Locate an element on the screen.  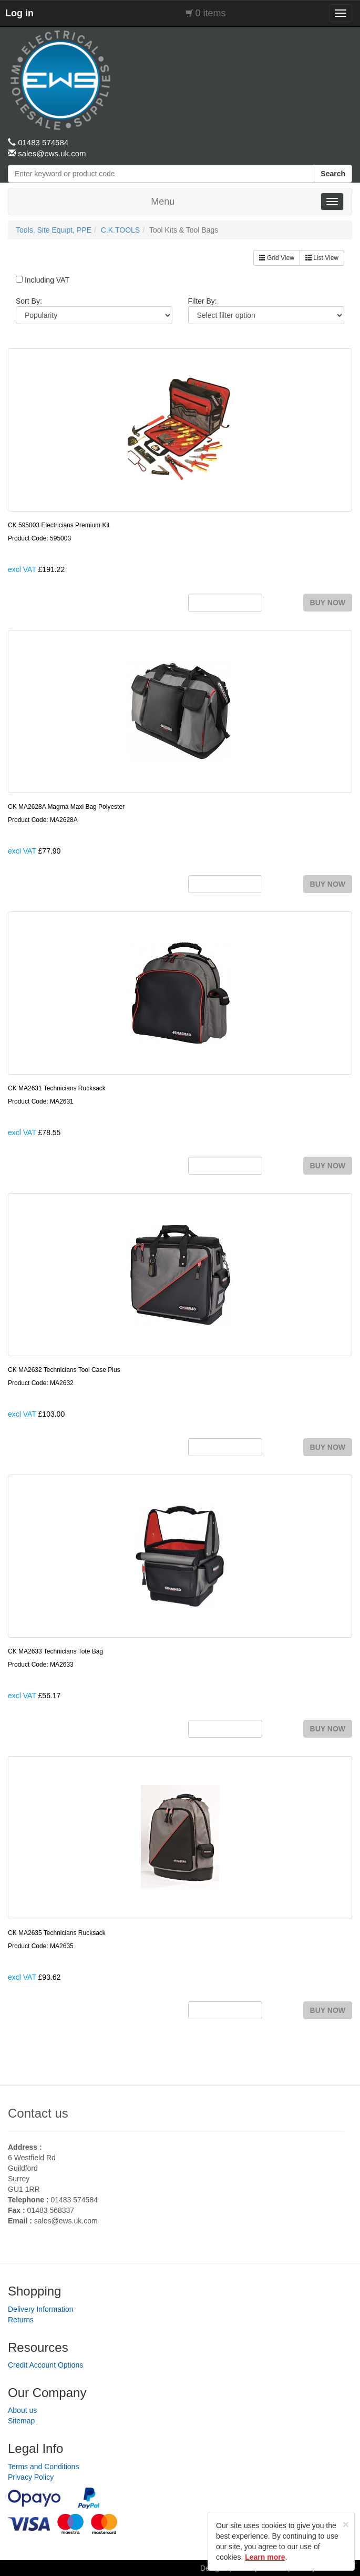
sales@ews.uk.com is located at coordinates (66, 2221).